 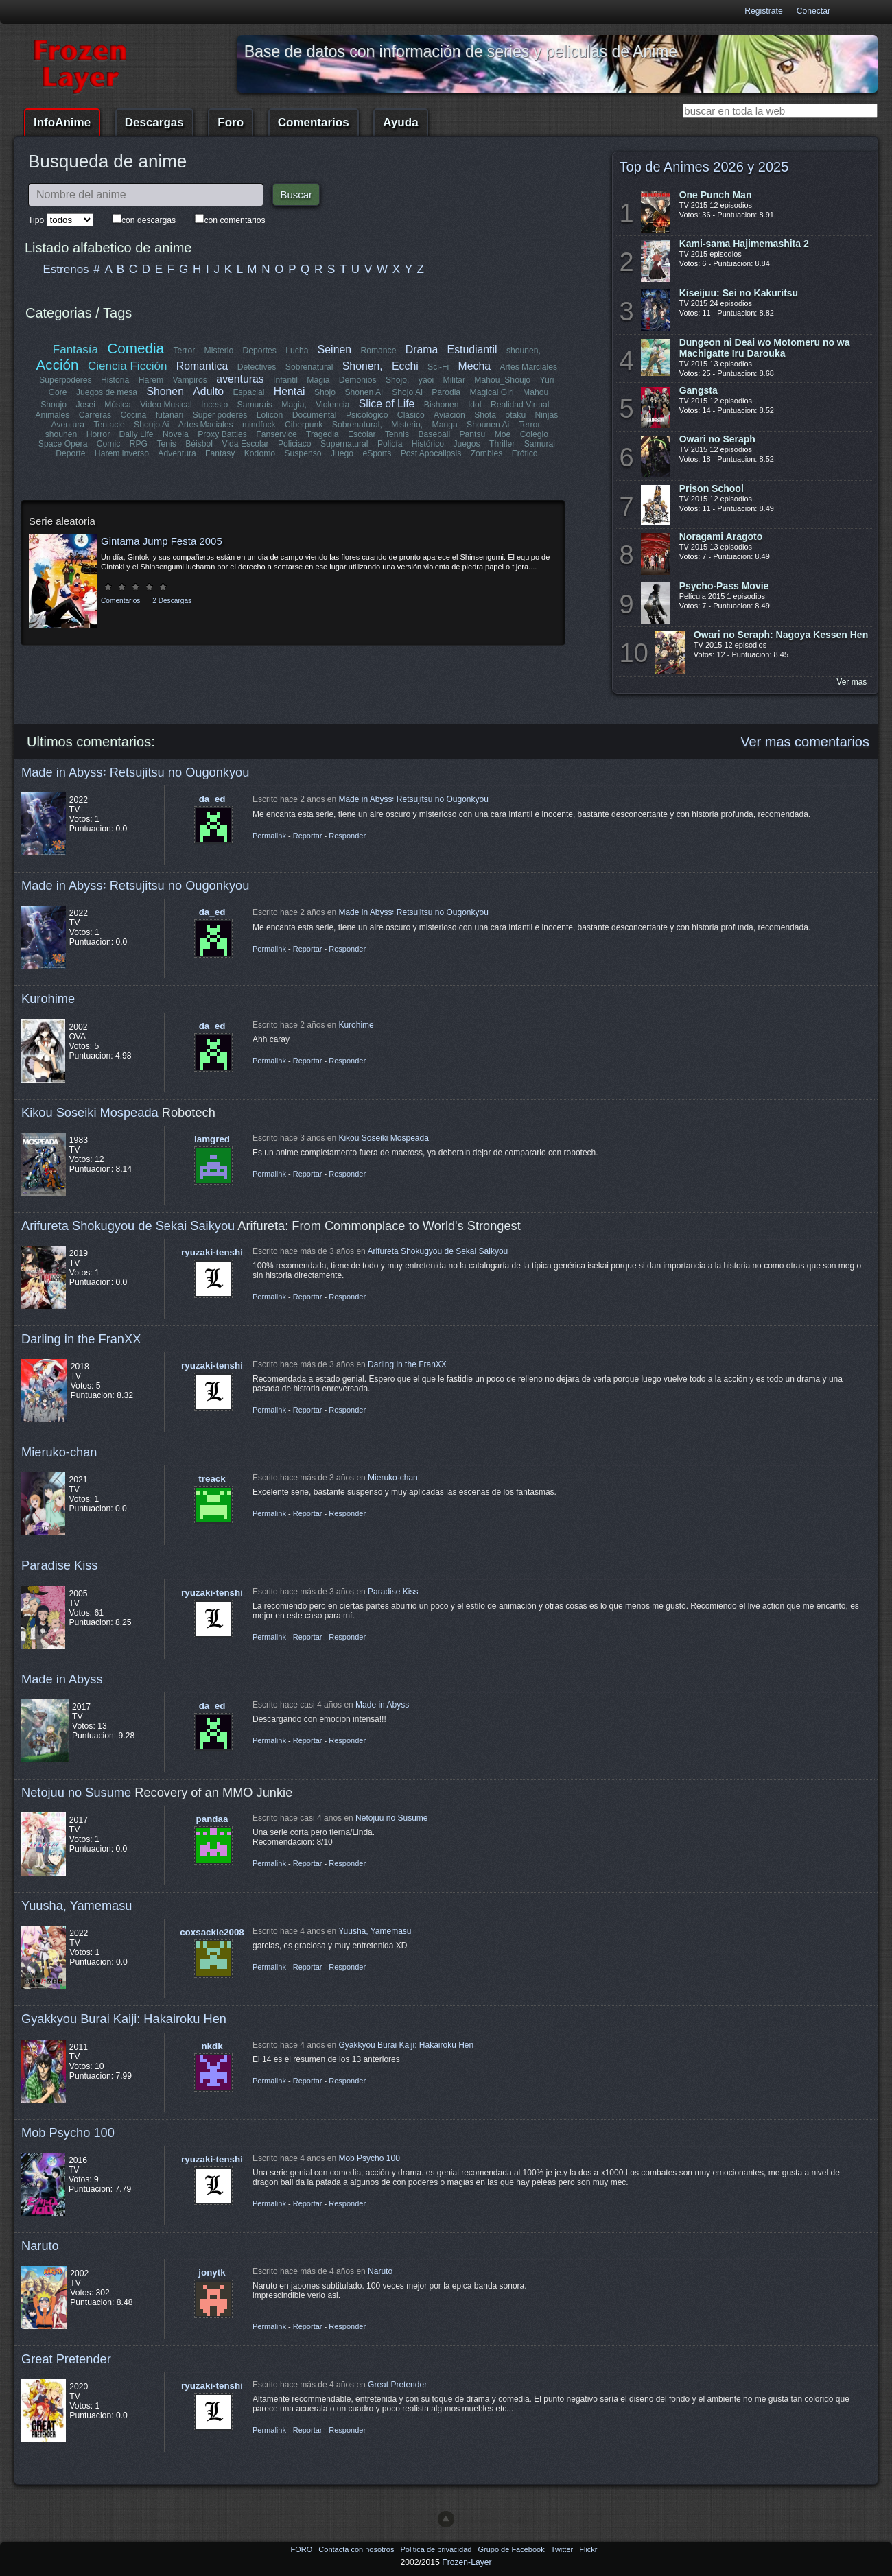 I want to click on Lolicon, so click(x=270, y=415).